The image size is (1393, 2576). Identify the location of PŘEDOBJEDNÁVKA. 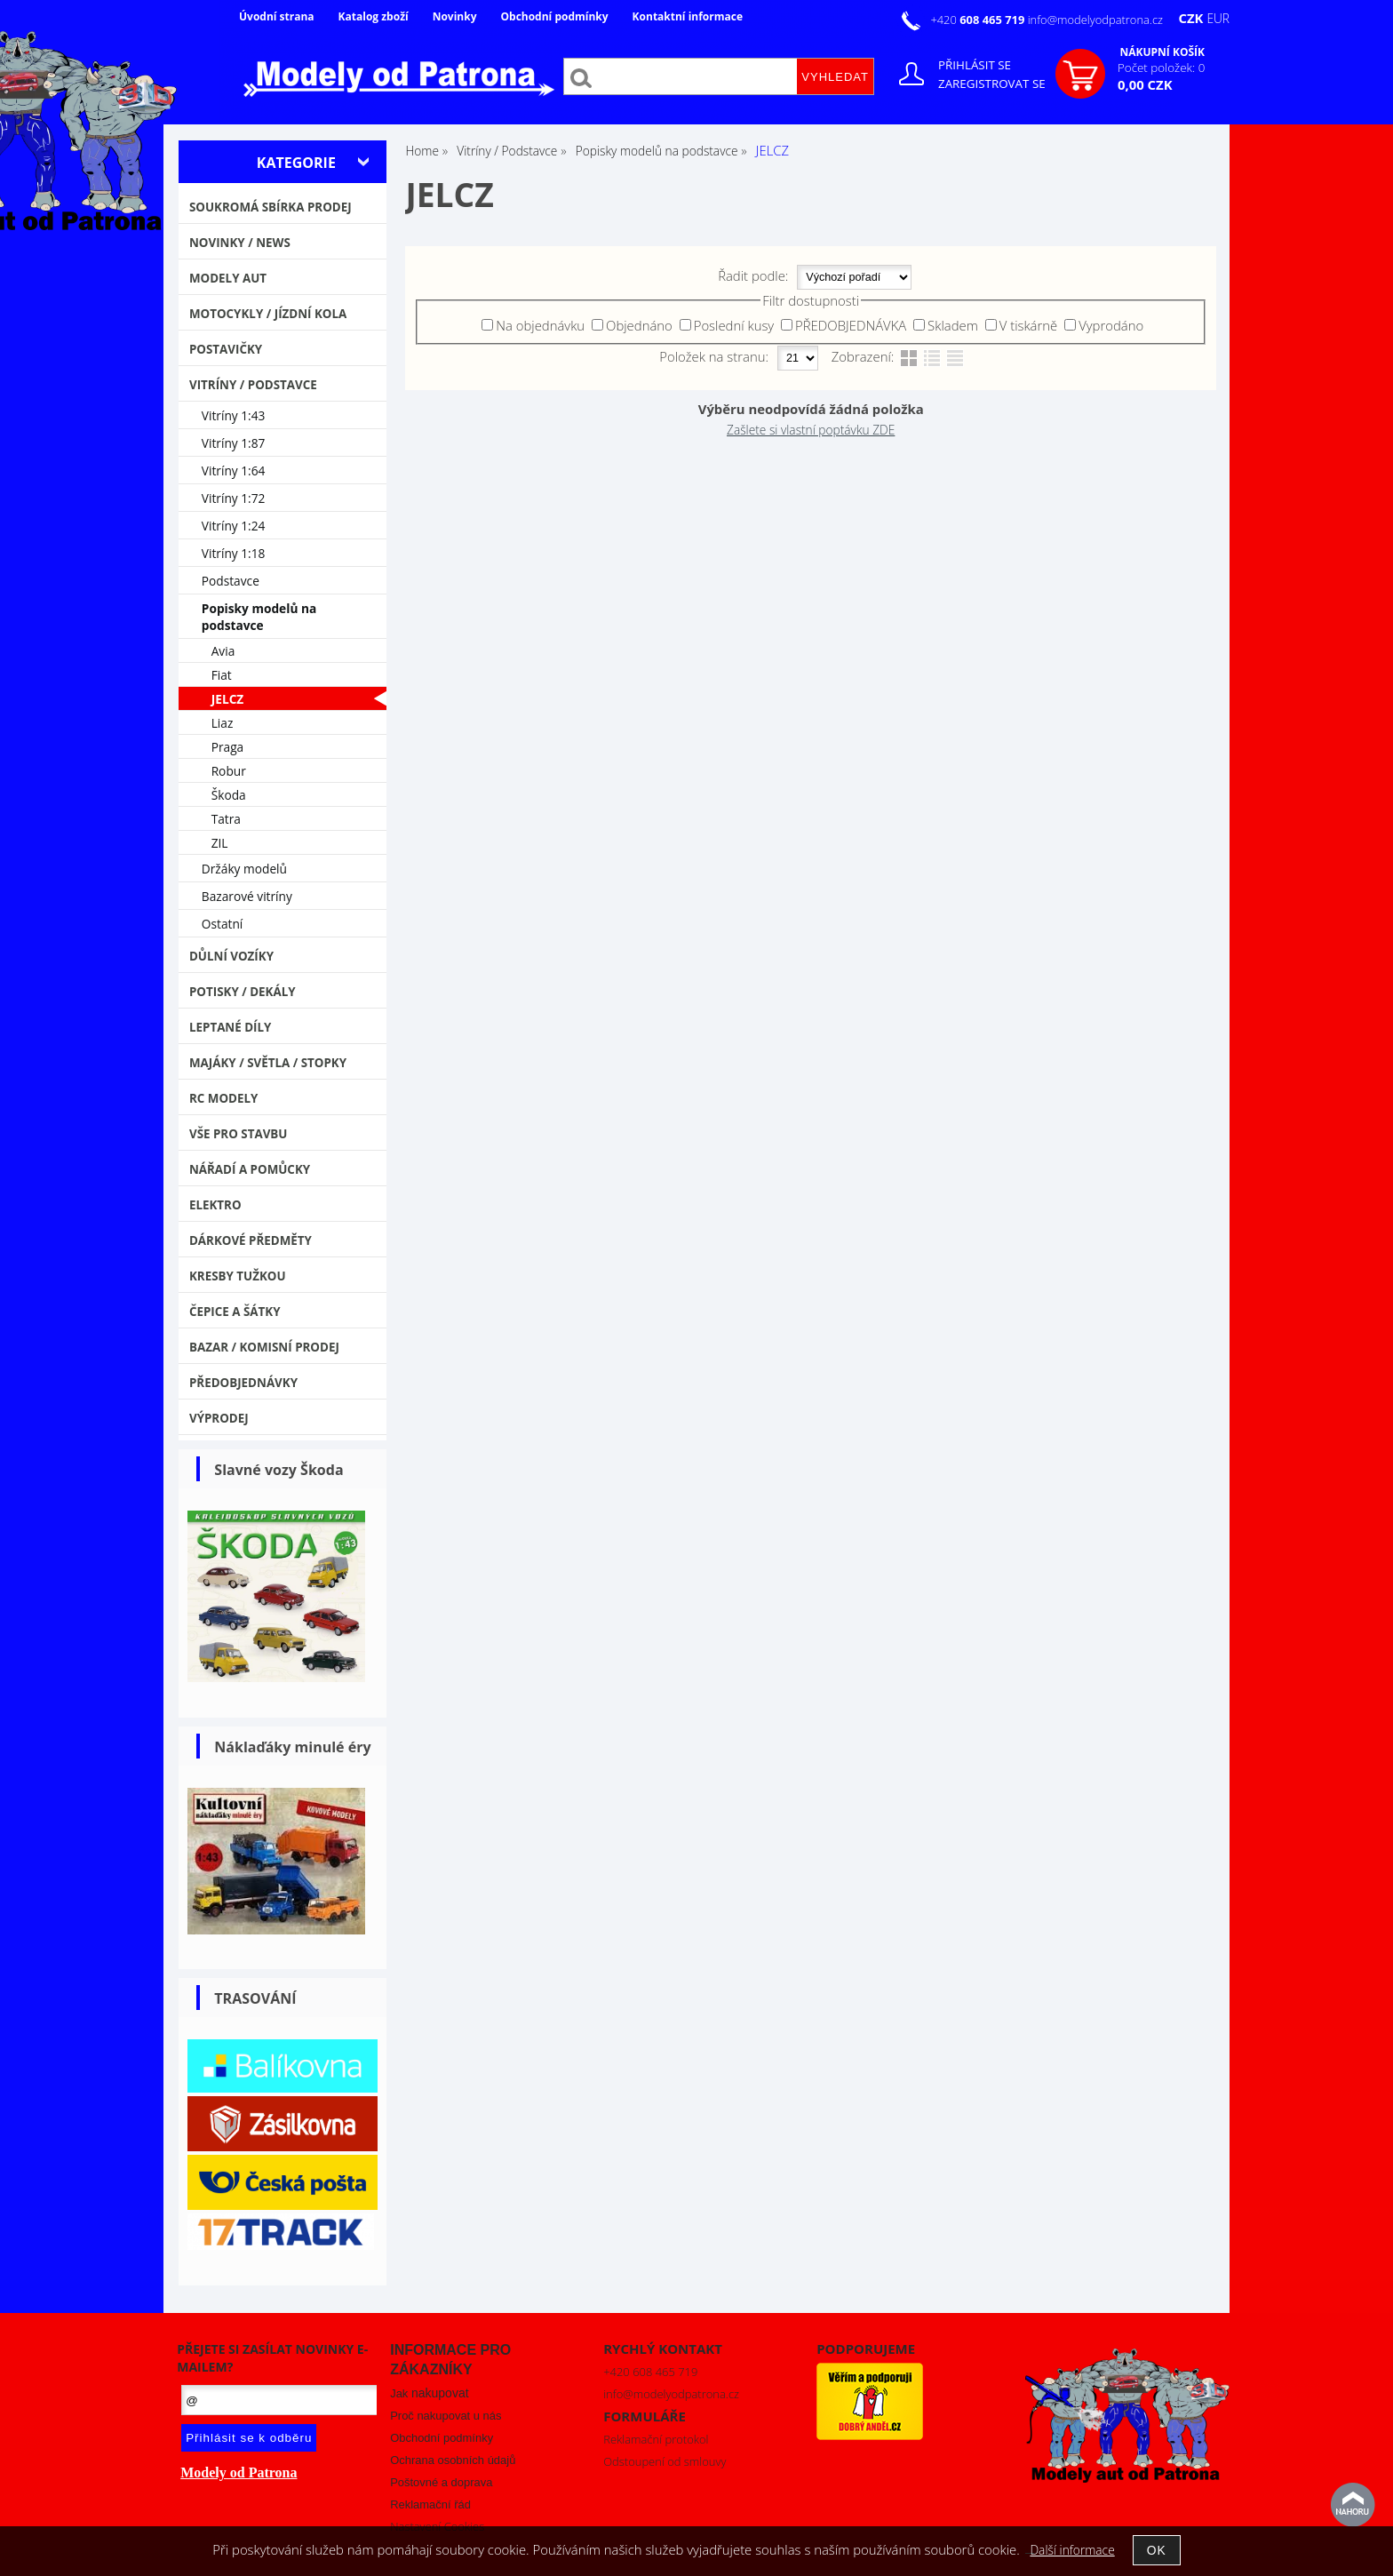
(850, 325).